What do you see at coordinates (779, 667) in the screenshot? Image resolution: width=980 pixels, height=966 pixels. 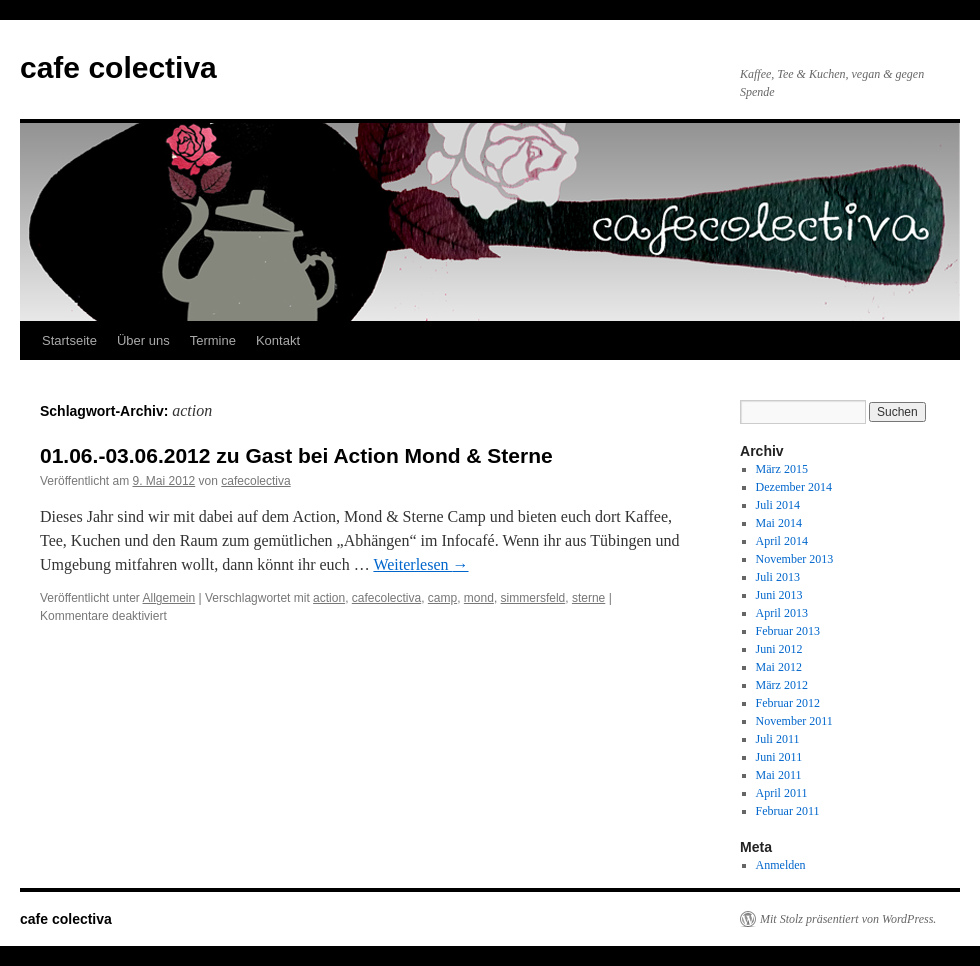 I see `Mai 2012` at bounding box center [779, 667].